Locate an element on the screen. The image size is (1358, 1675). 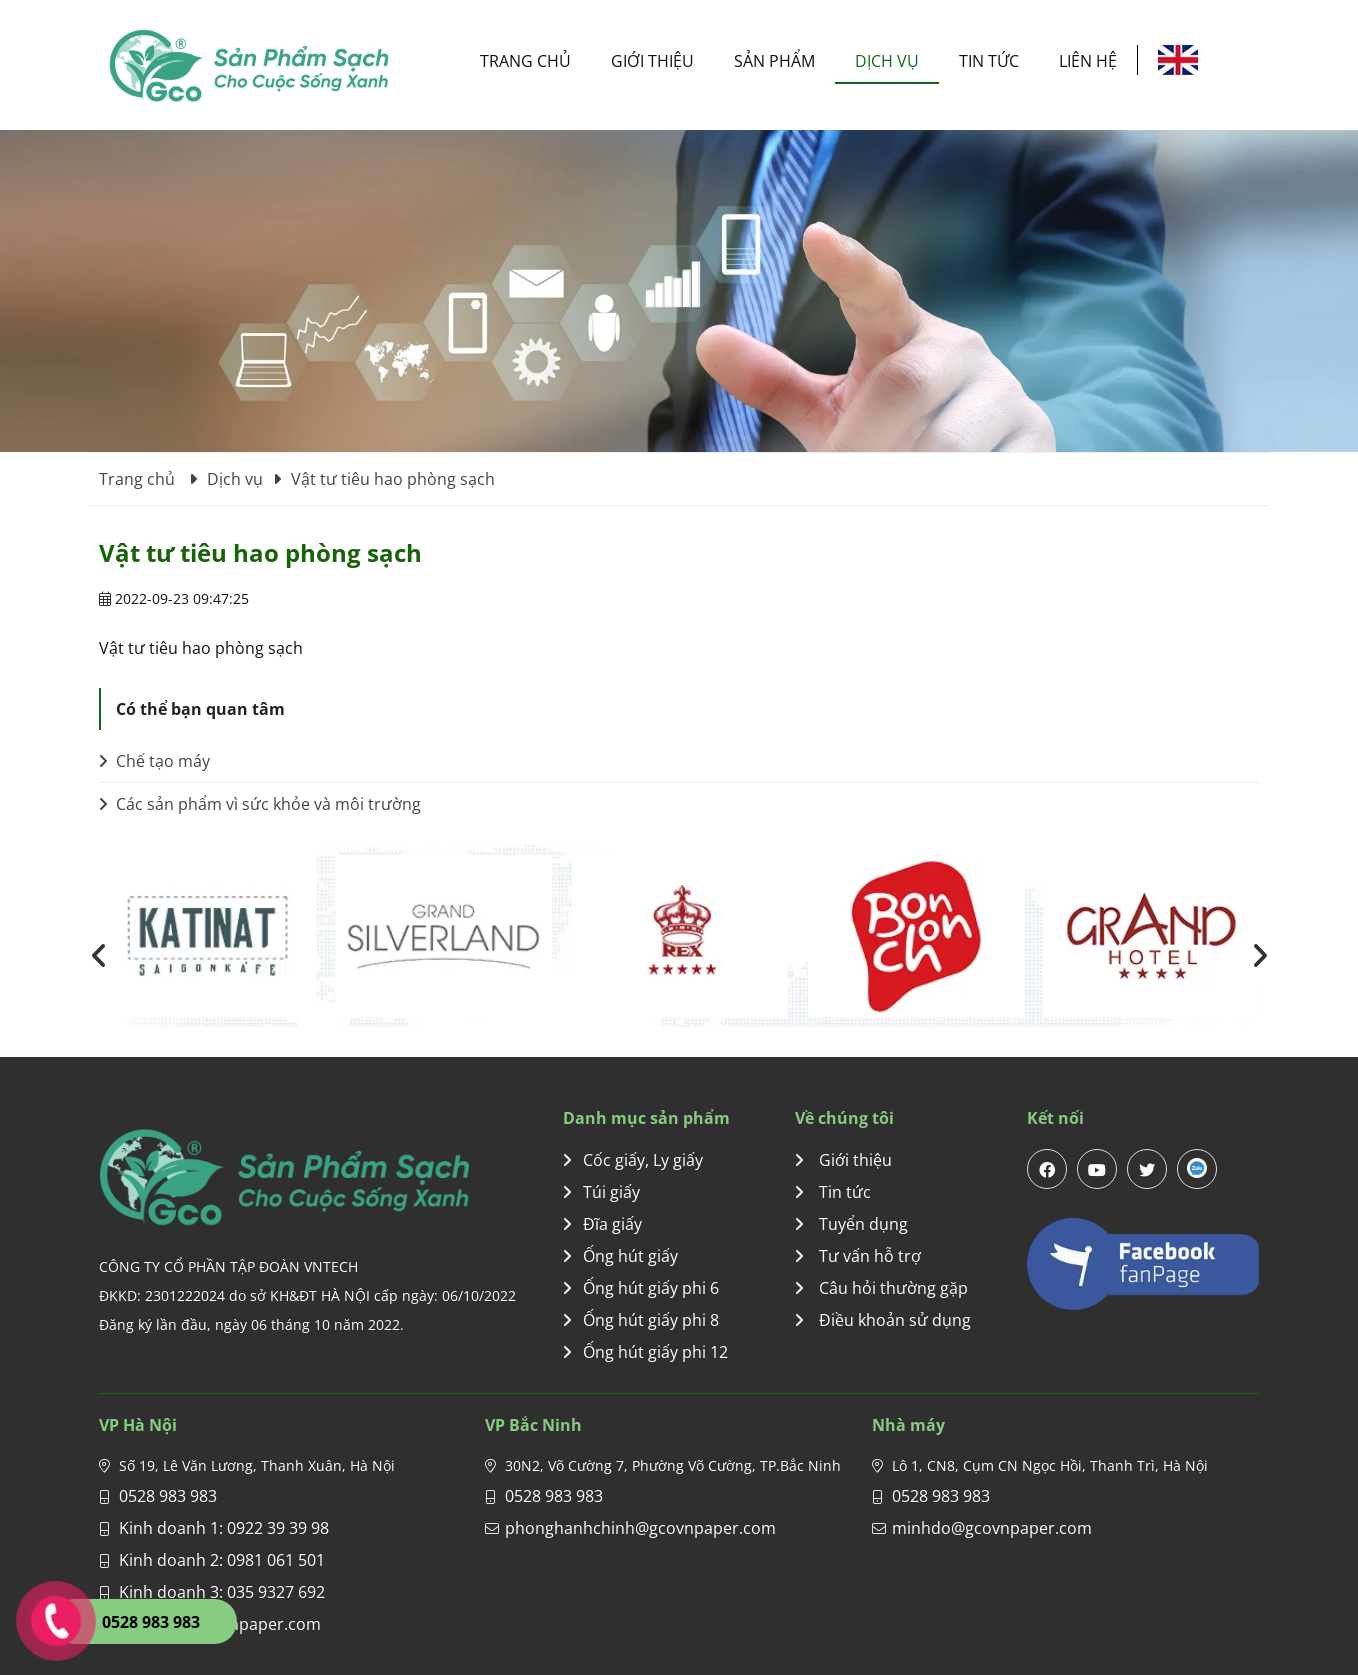
Tin tức is located at coordinates (989, 61).